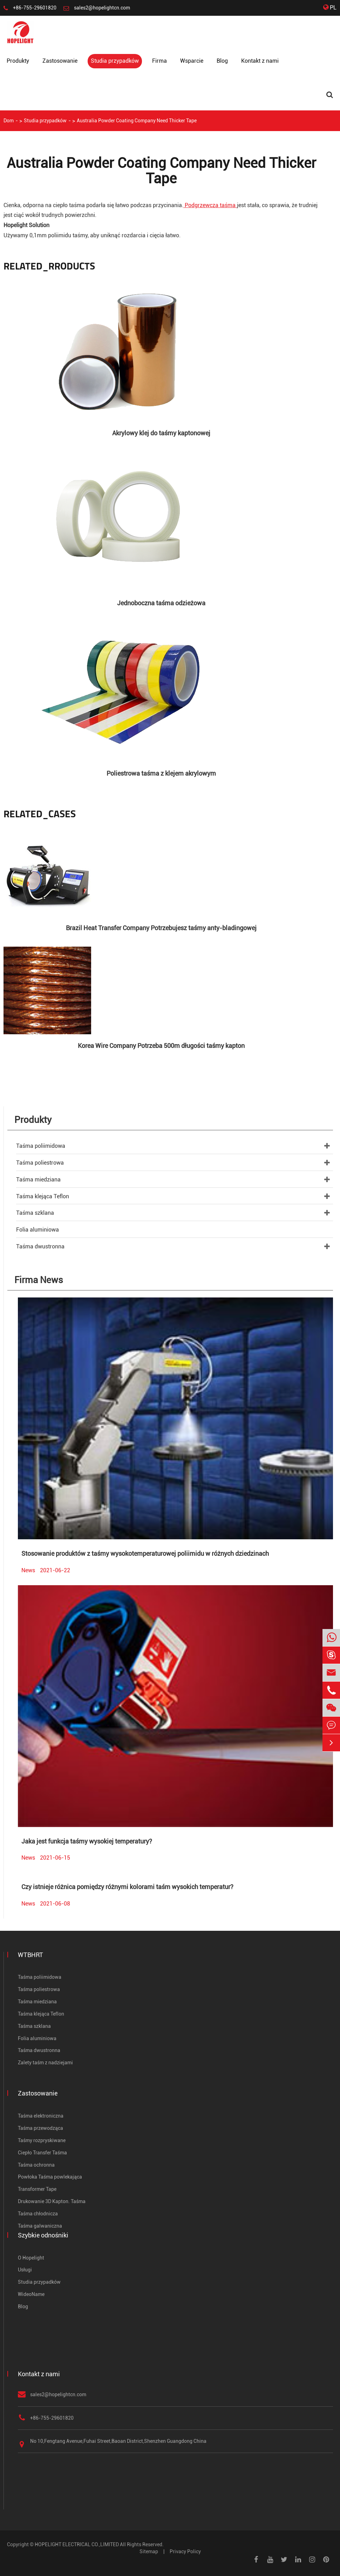  Describe the element at coordinates (145, 1553) in the screenshot. I see `Stosowanie produktów z taśmy wysokotemperaturowej poliimidu w różnych dziedzinach` at that location.